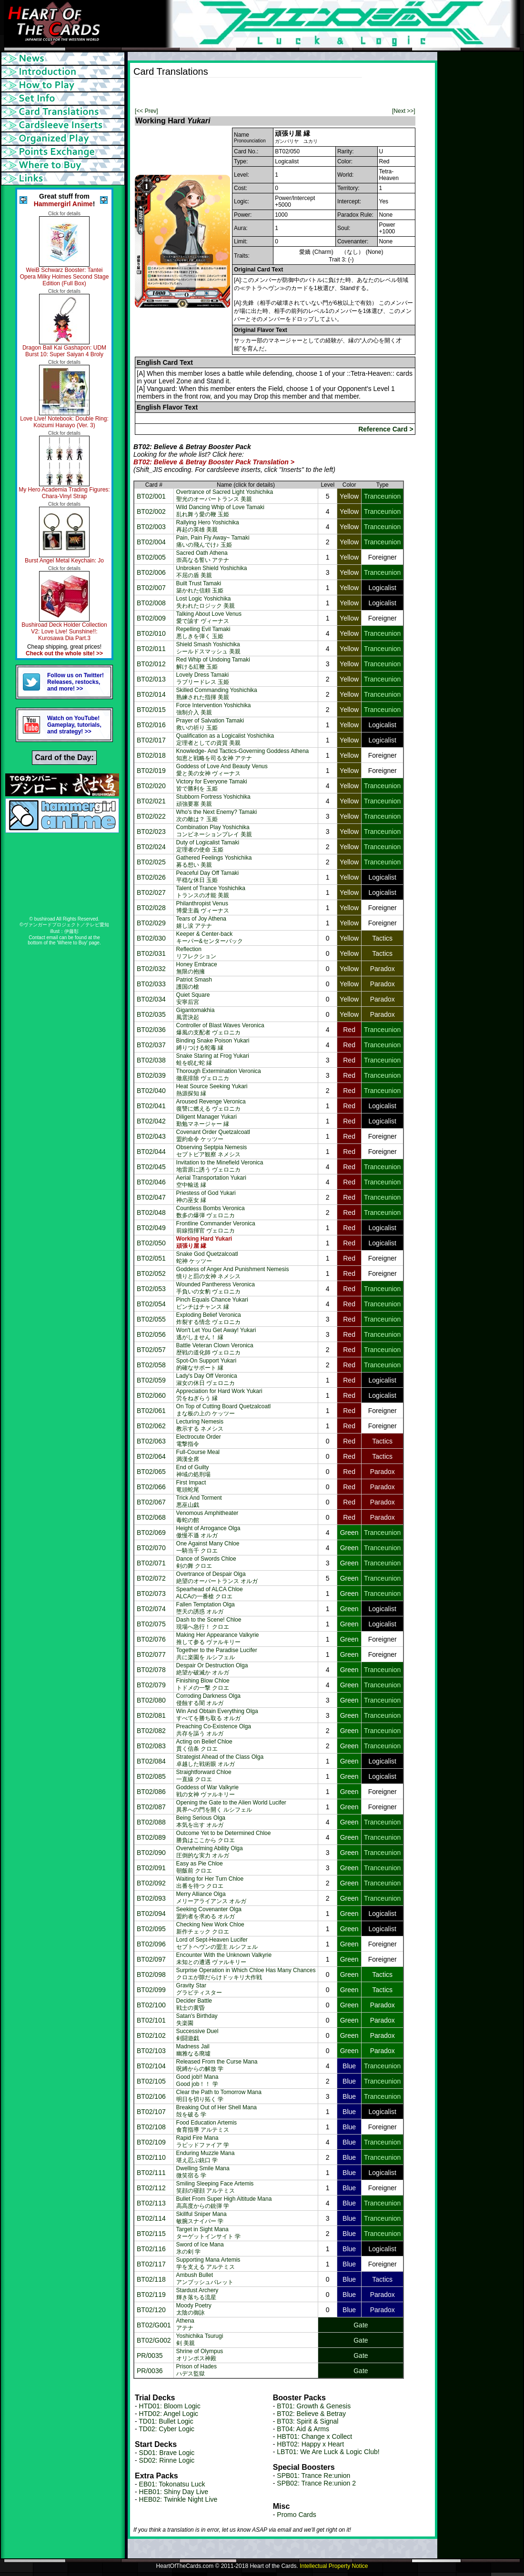 This screenshot has height=2576, width=524. What do you see at coordinates (246, 1974) in the screenshot?
I see `Surprise Operation in Which Chloe Has Many Chancesクロエが隙だらけドッキリ大作戦` at bounding box center [246, 1974].